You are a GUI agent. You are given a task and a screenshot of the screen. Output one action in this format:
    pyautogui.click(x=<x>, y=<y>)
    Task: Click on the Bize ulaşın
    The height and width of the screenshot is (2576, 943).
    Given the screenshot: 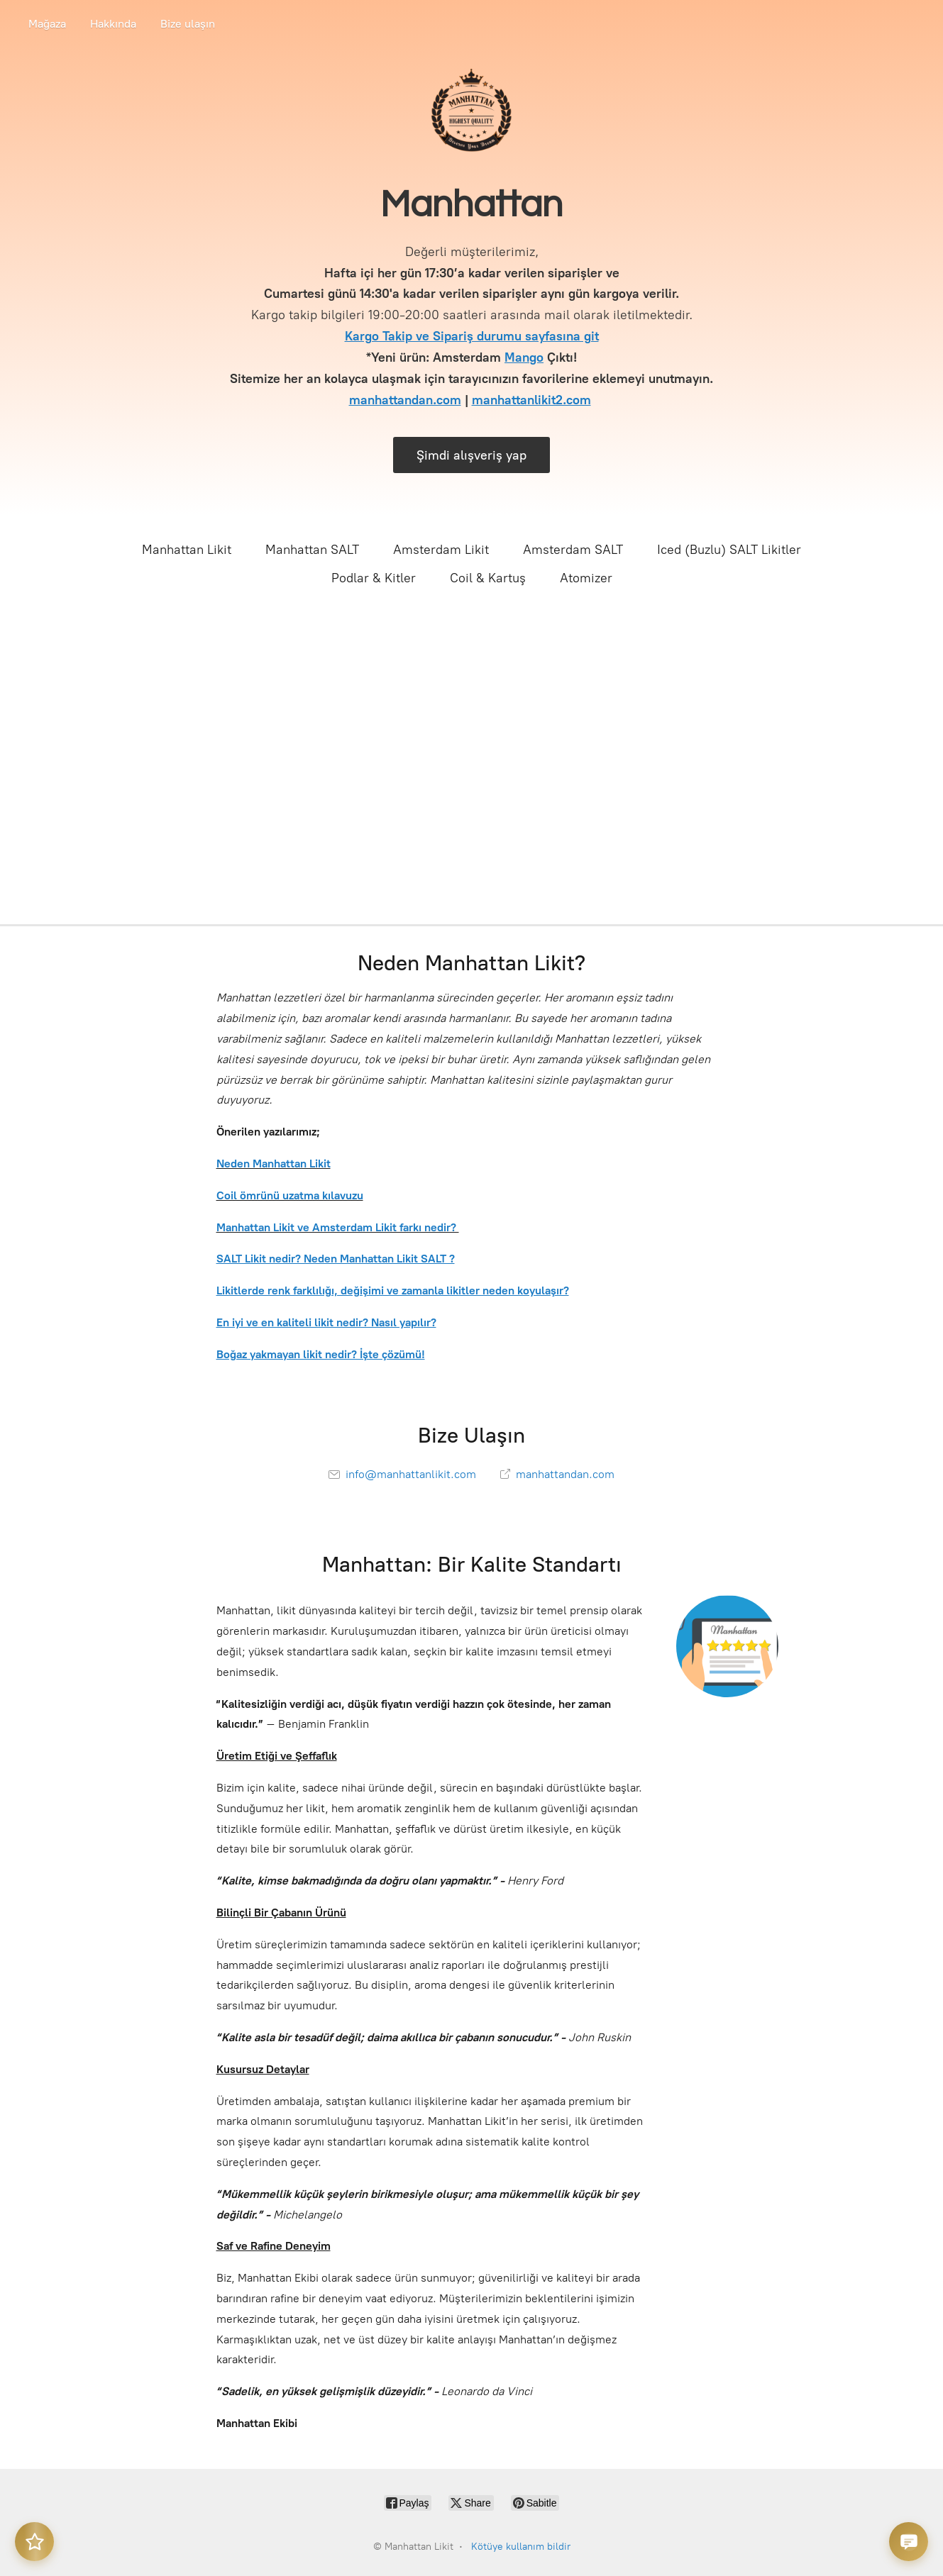 What is the action you would take?
    pyautogui.click(x=187, y=23)
    